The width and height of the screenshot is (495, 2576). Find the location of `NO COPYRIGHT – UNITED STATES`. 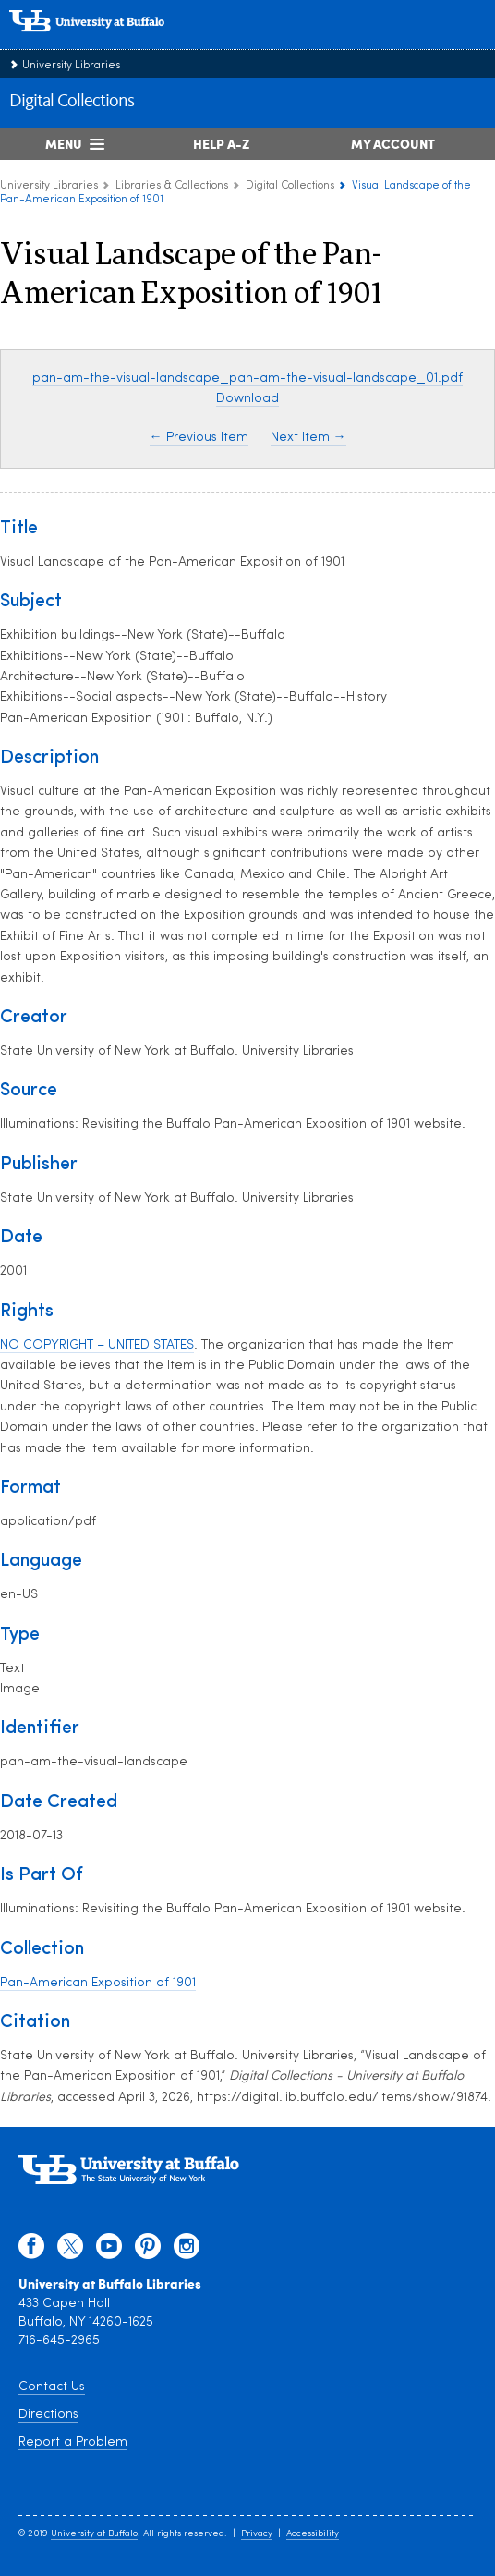

NO COPYRIGHT – UNITED STATES is located at coordinates (97, 1345).